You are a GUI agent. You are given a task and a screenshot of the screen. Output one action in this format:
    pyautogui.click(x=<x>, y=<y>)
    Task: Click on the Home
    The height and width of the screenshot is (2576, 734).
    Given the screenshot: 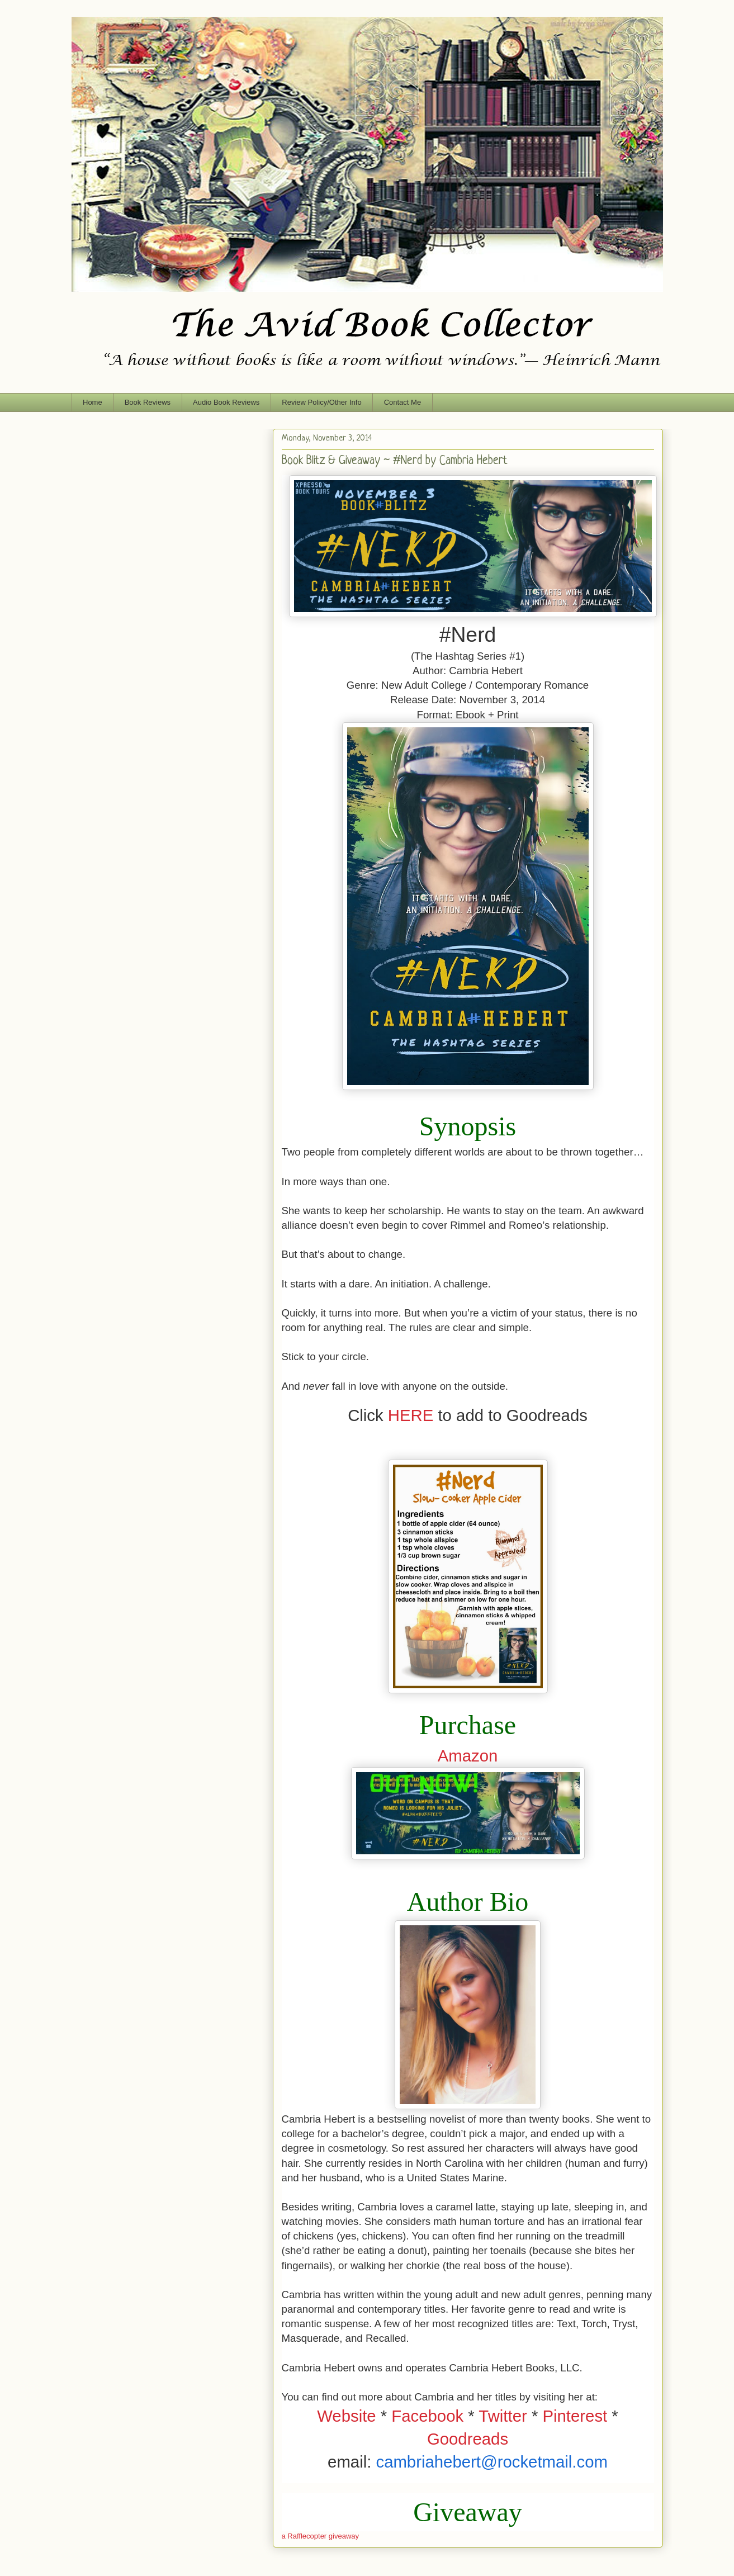 What is the action you would take?
    pyautogui.click(x=92, y=402)
    